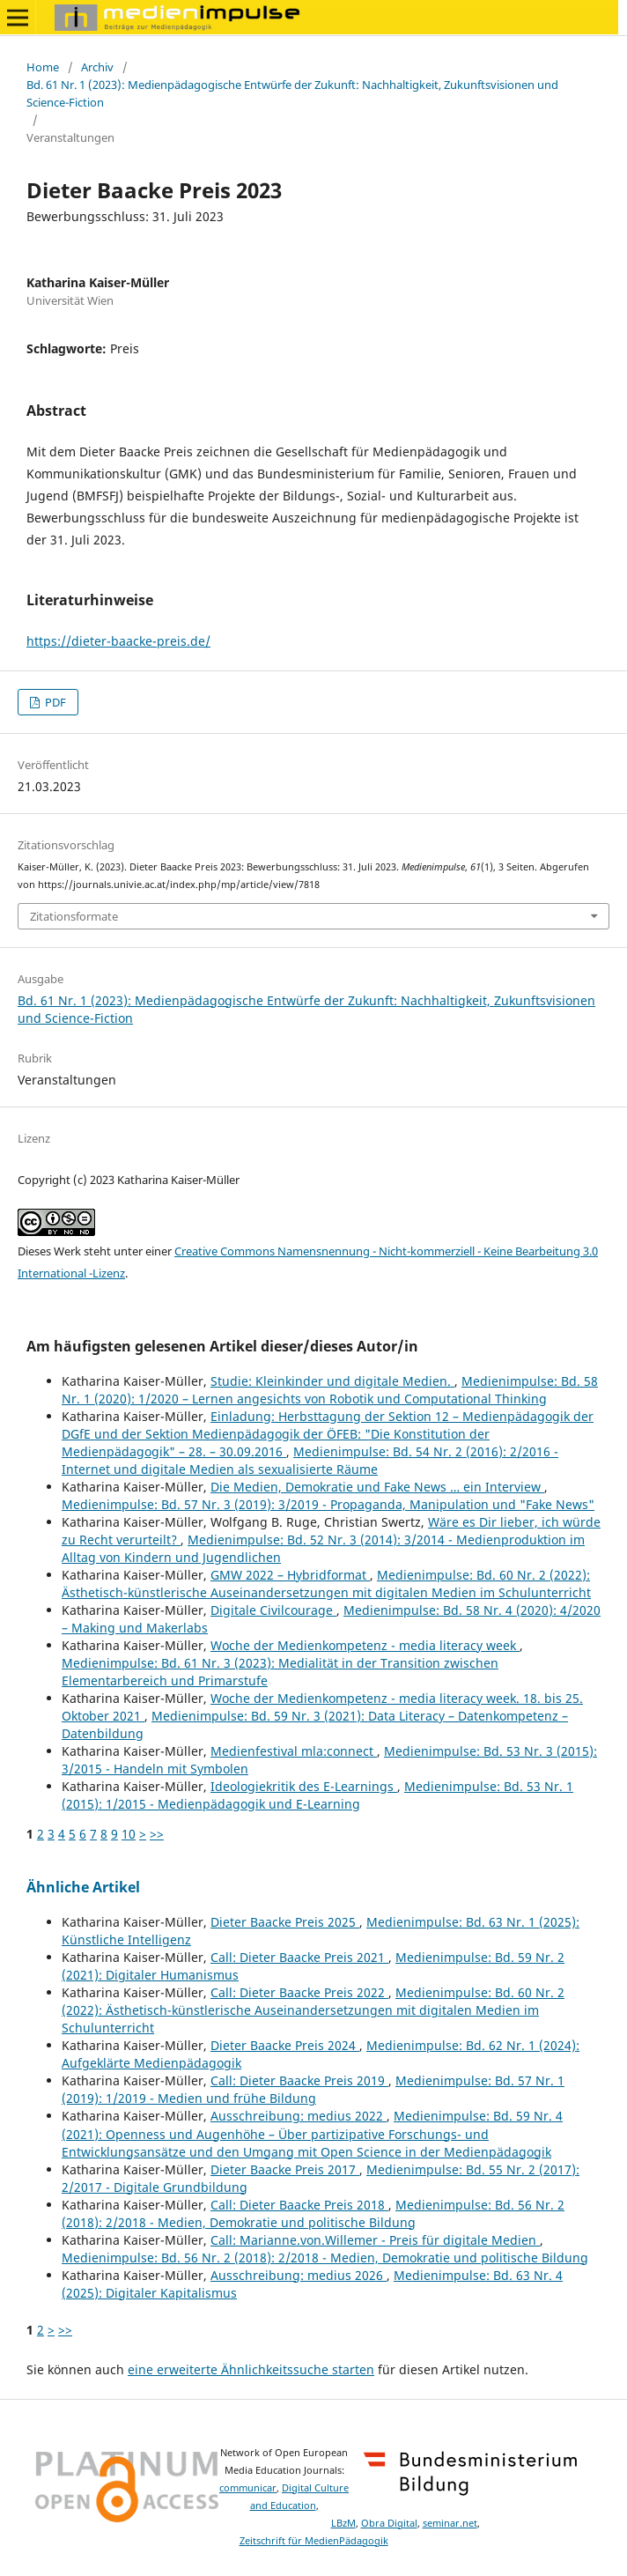  What do you see at coordinates (314, 2541) in the screenshot?
I see `Zeitschrift für MedienPädagogik` at bounding box center [314, 2541].